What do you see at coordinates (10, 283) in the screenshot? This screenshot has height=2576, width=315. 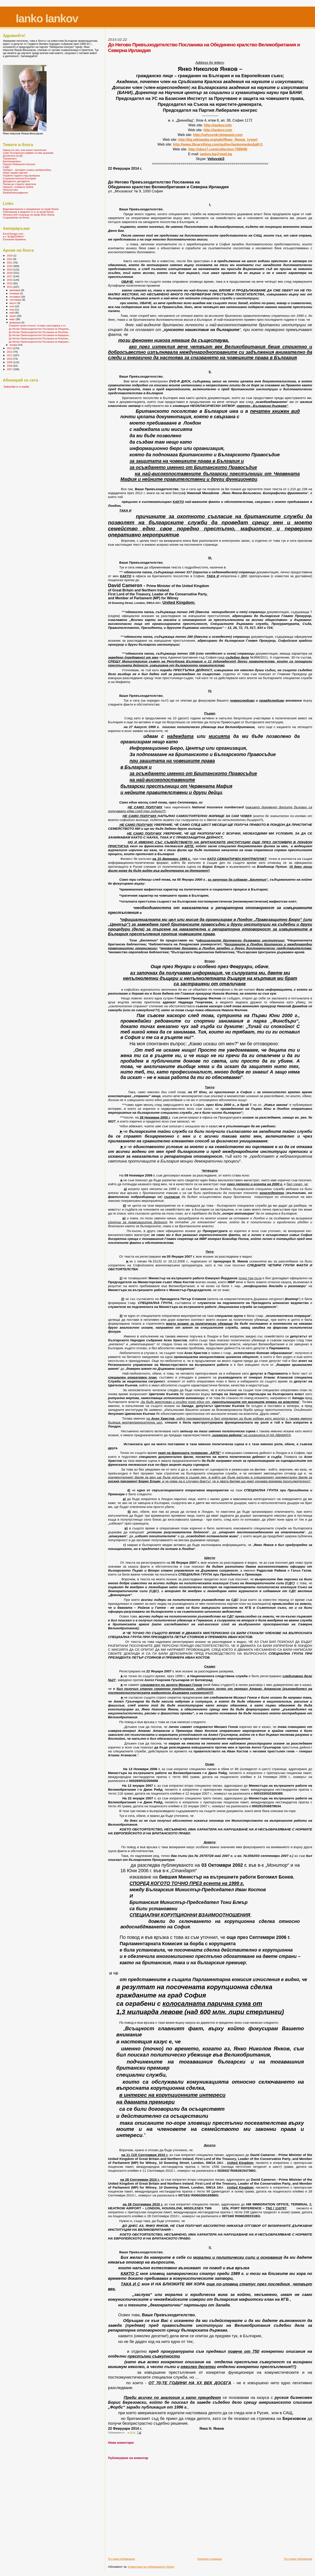 I see `2015` at bounding box center [10, 283].